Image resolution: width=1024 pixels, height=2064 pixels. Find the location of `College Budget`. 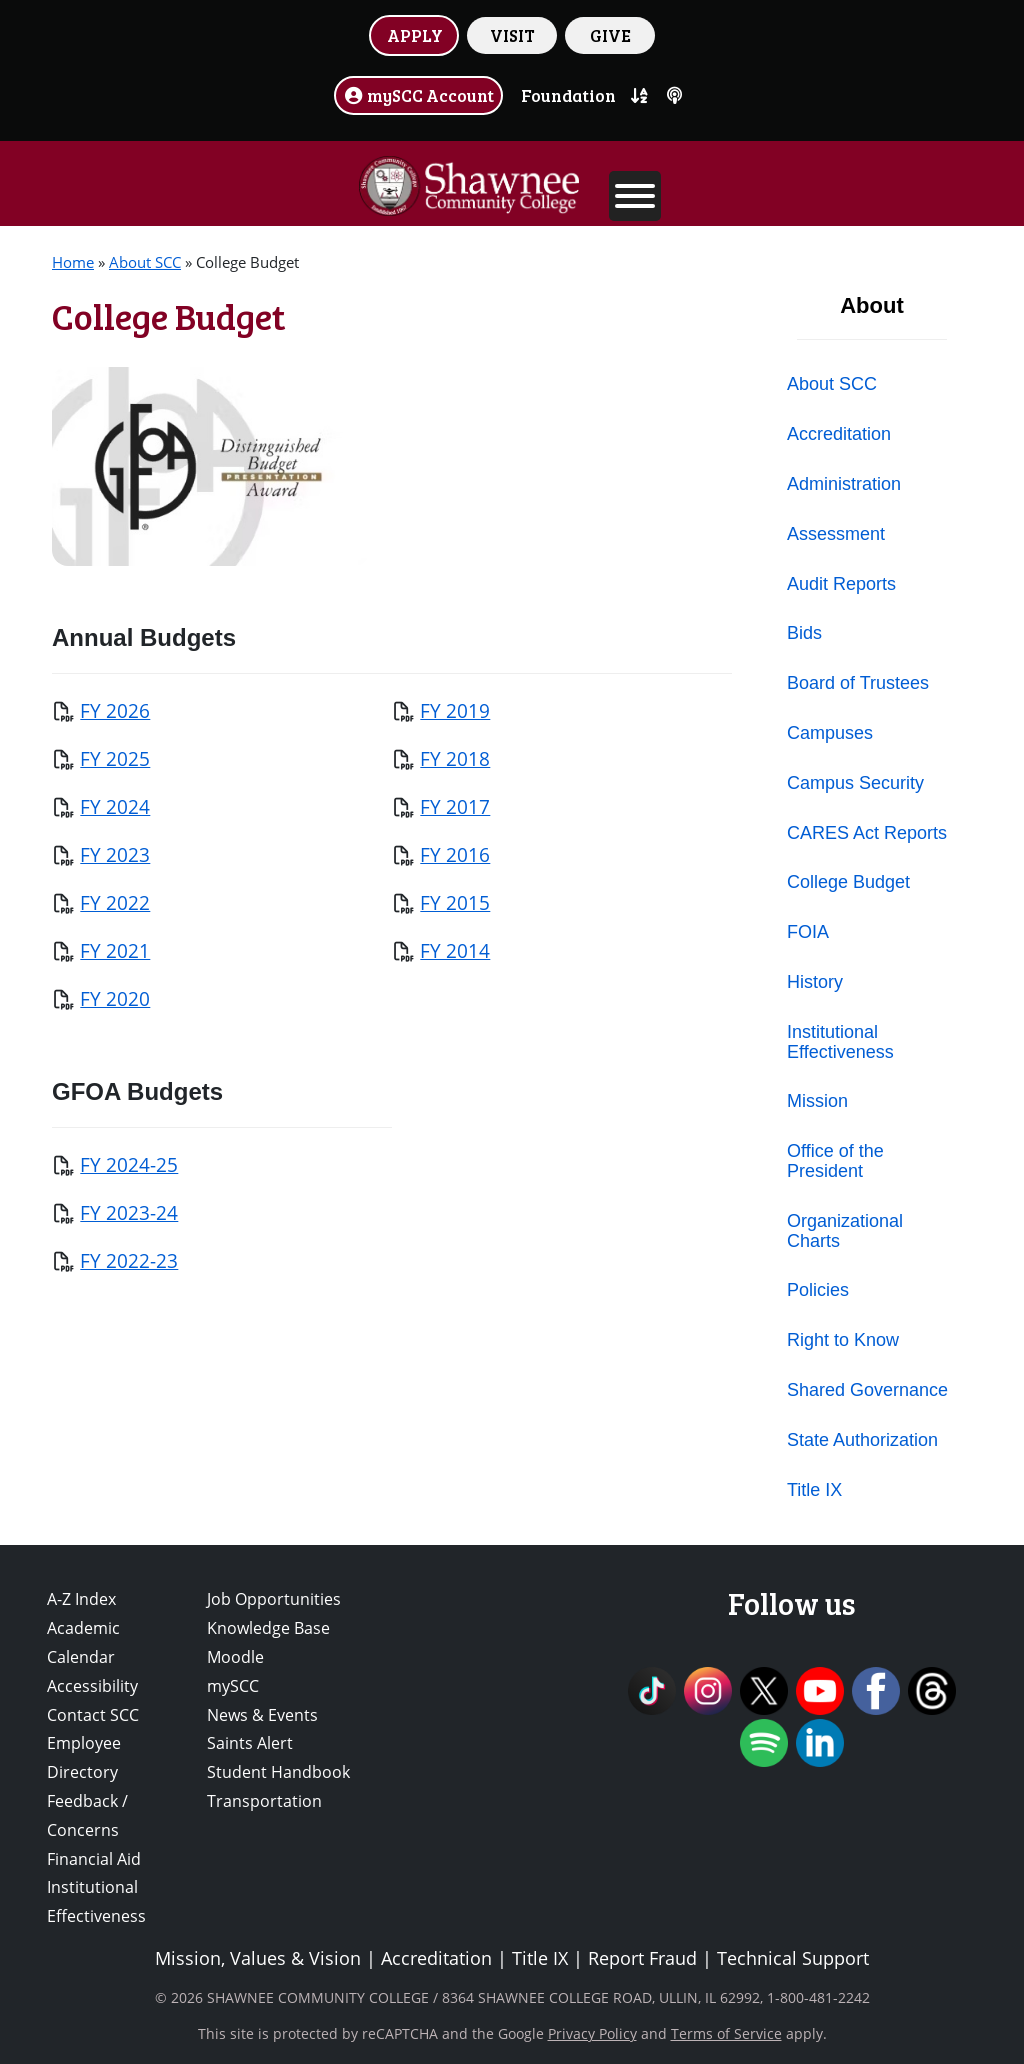

College Budget is located at coordinates (848, 882).